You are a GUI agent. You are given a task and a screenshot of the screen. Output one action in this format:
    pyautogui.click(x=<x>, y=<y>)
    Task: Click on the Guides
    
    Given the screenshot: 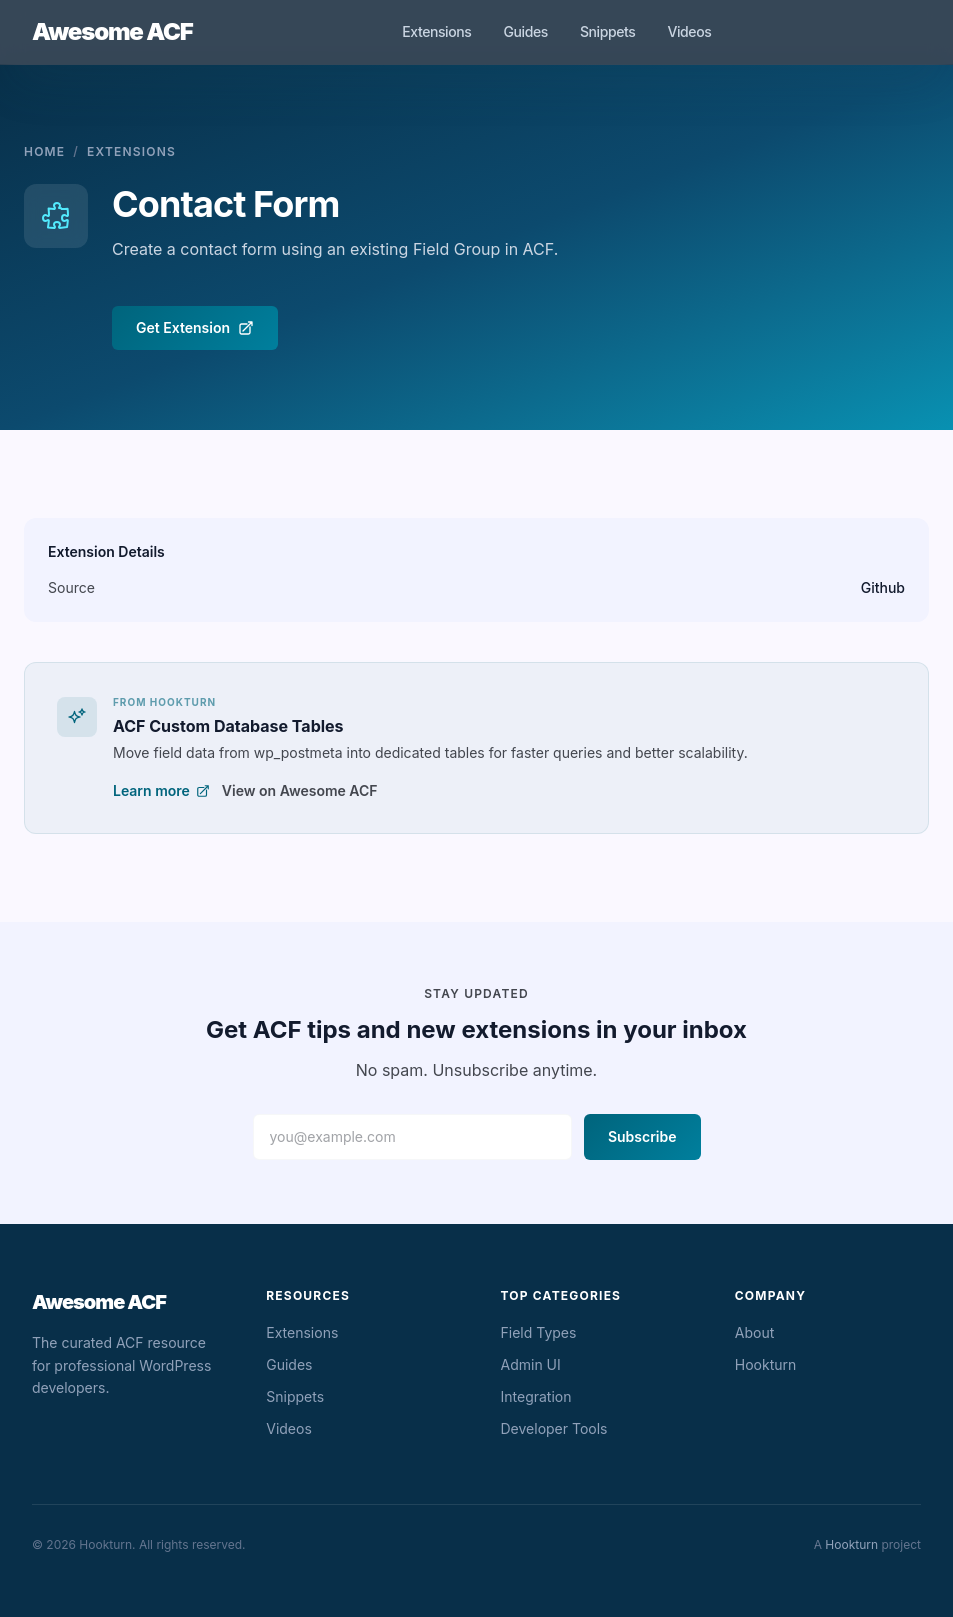 What is the action you would take?
    pyautogui.click(x=525, y=31)
    